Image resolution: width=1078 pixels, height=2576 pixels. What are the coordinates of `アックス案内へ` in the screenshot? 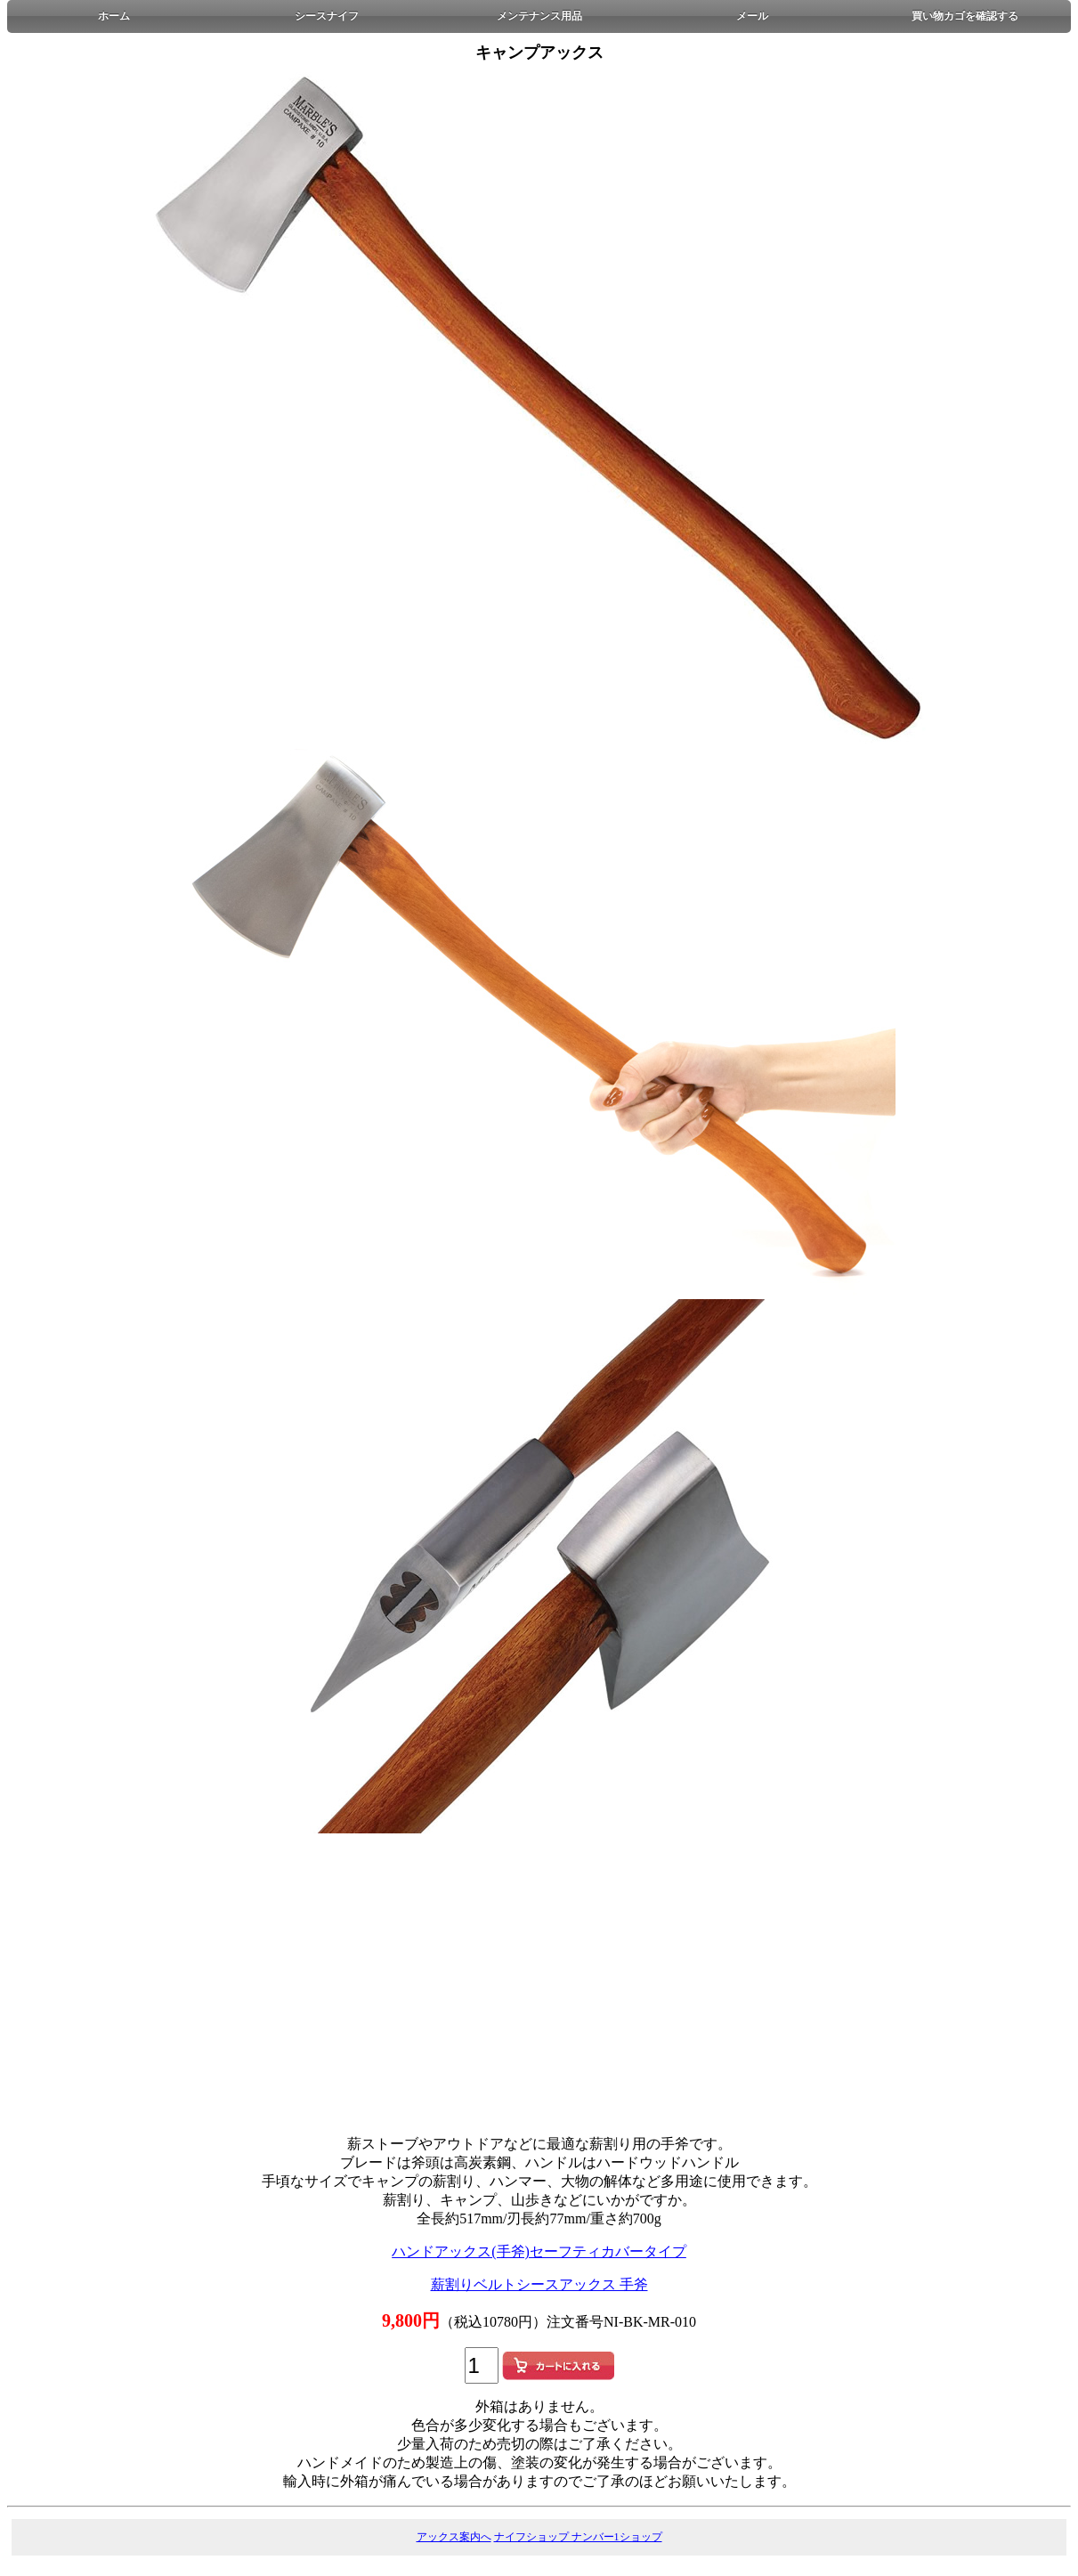 It's located at (454, 2537).